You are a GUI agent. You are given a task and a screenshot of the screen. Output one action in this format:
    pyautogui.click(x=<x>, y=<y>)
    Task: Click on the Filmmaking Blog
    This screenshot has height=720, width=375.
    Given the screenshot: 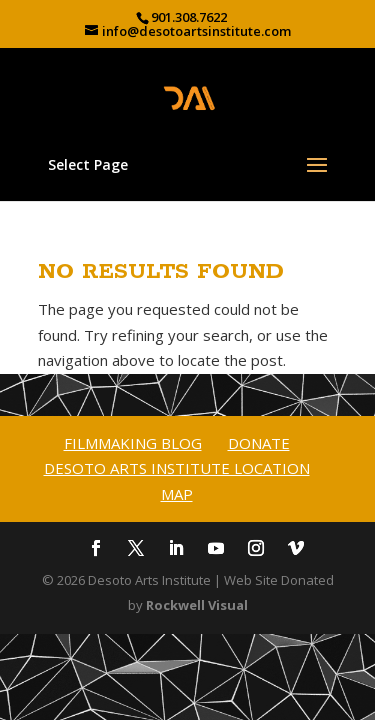 What is the action you would take?
    pyautogui.click(x=133, y=443)
    